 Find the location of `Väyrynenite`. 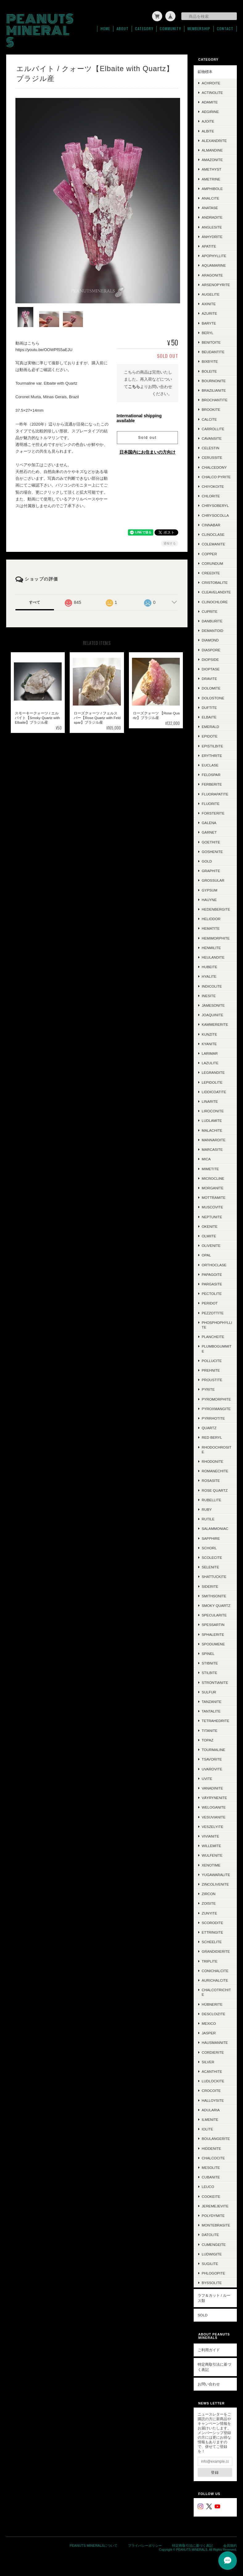

Väyrynenite is located at coordinates (214, 1798).